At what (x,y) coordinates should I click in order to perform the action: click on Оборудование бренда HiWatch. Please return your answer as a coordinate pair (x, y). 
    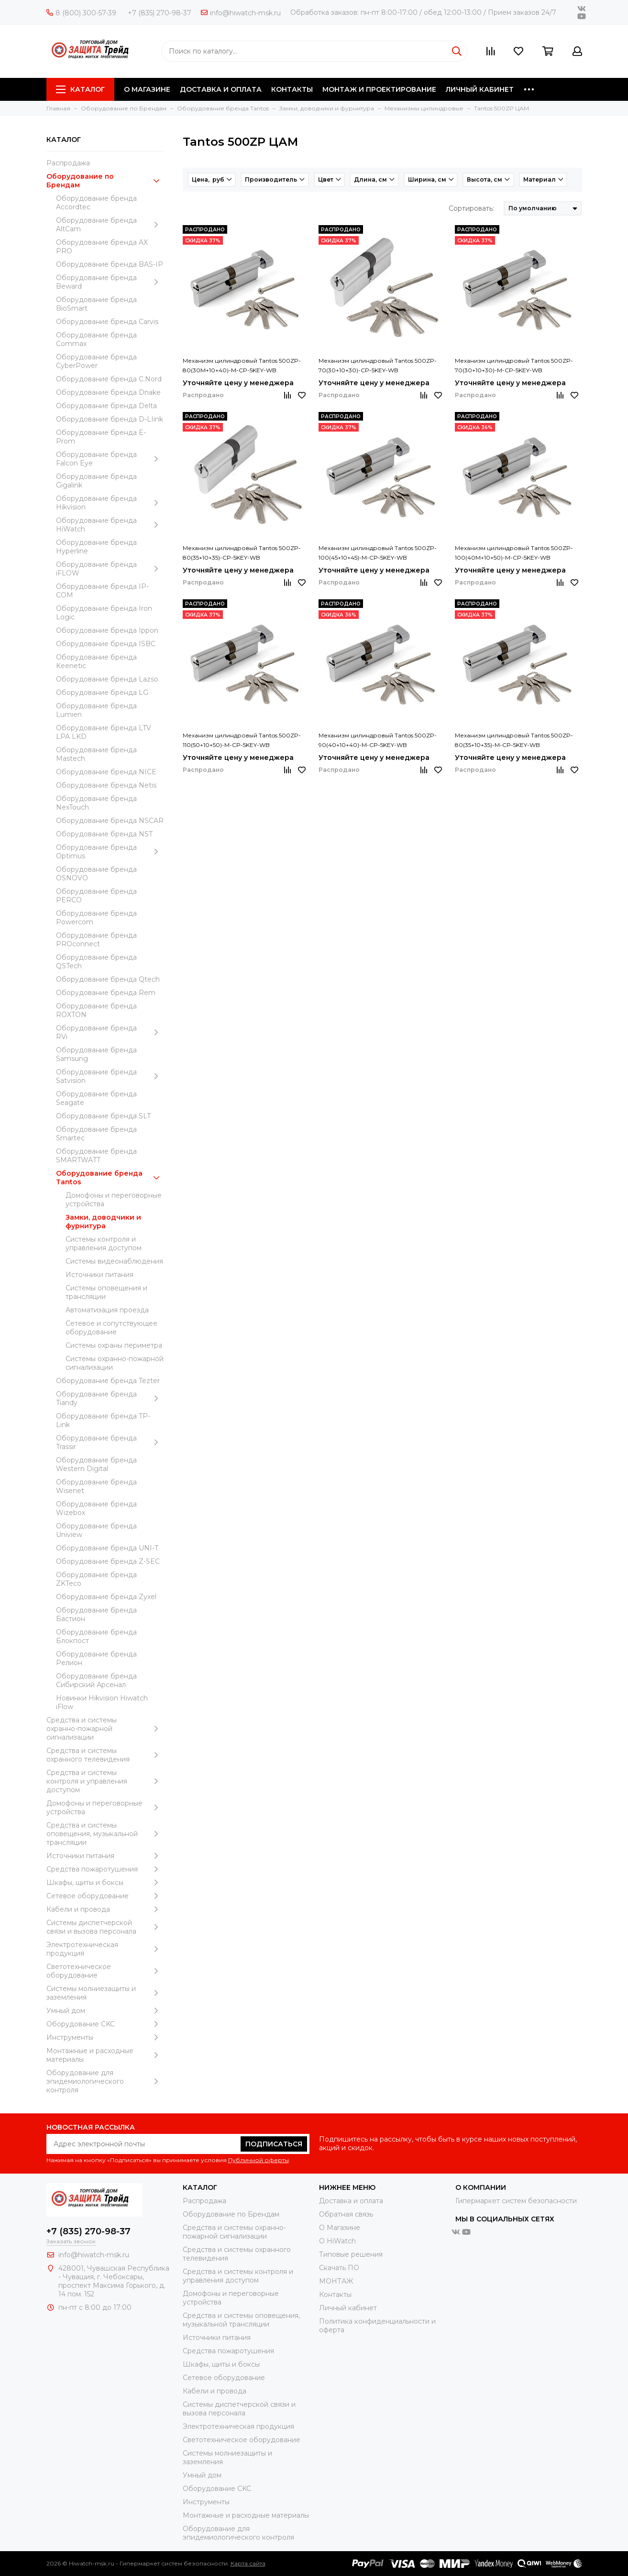
    Looking at the image, I should click on (110, 524).